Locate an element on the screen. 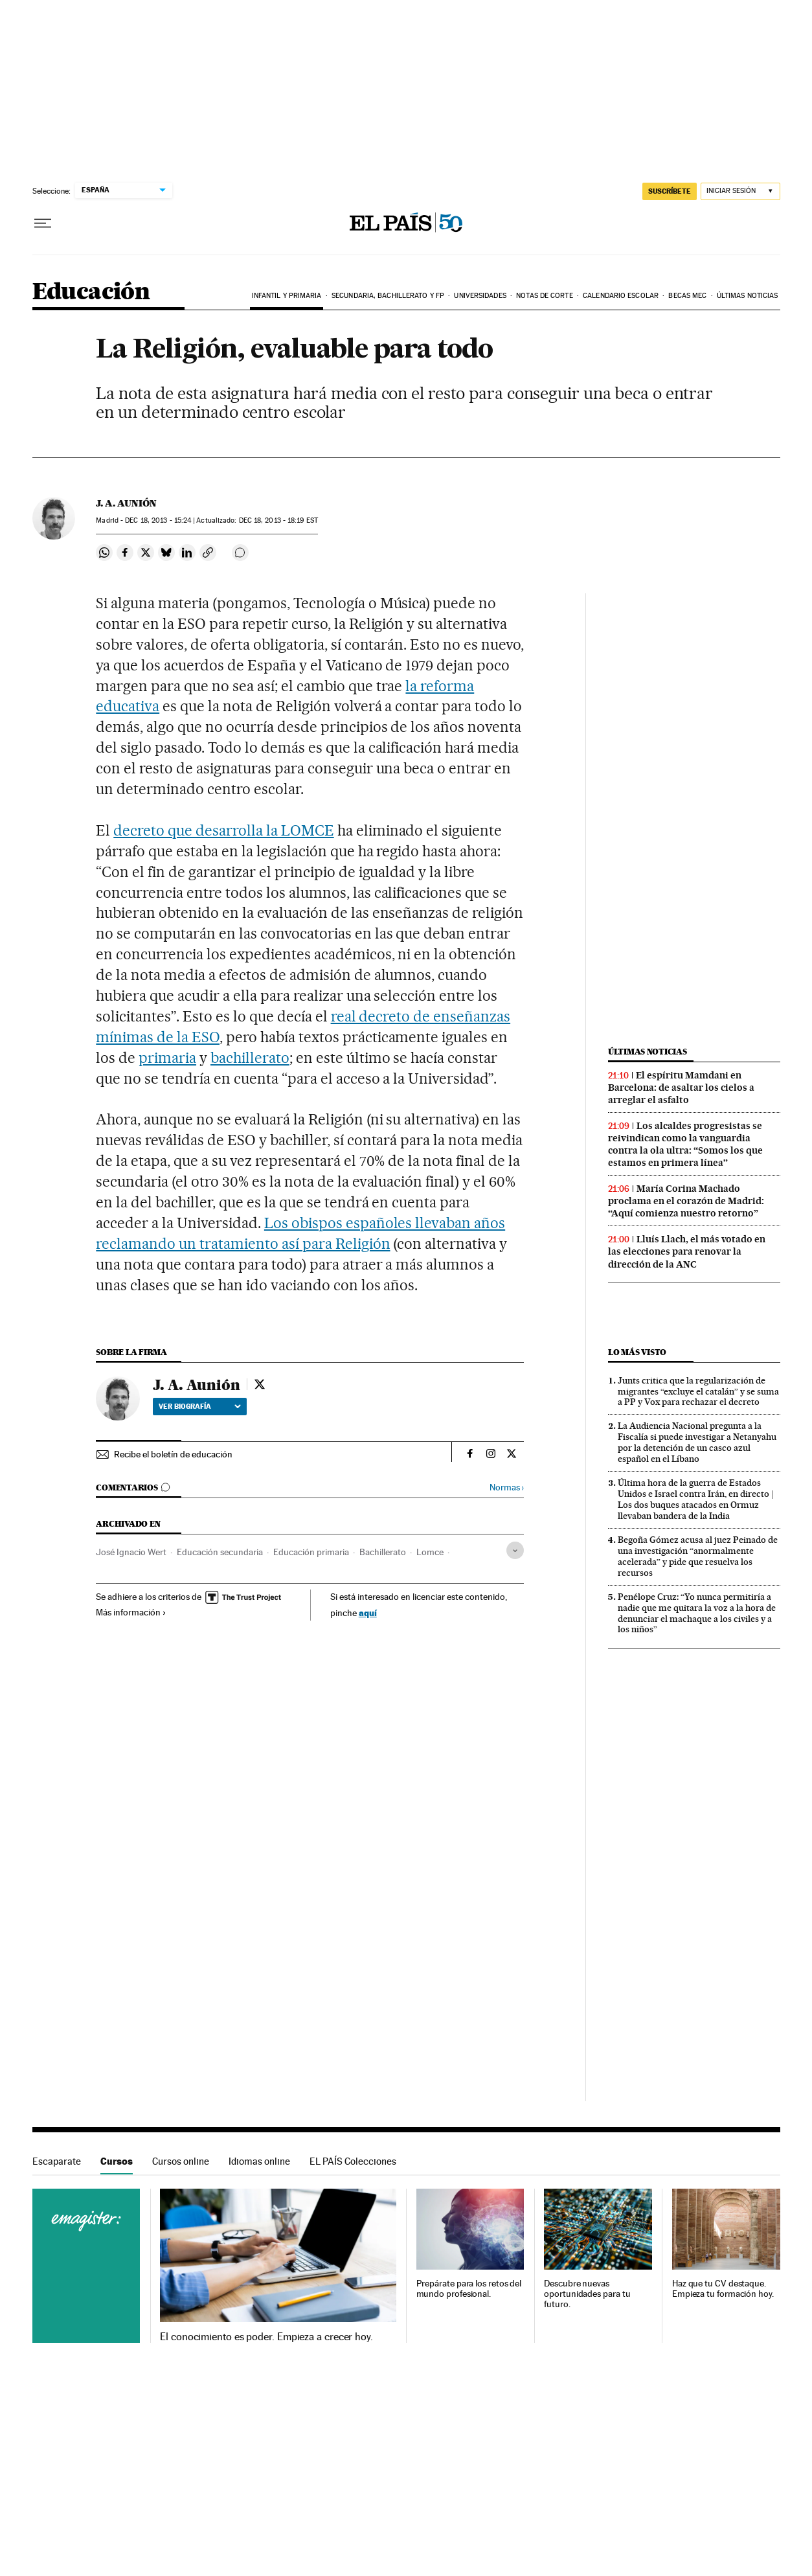  José Ignacio Wert is located at coordinates (131, 1552).